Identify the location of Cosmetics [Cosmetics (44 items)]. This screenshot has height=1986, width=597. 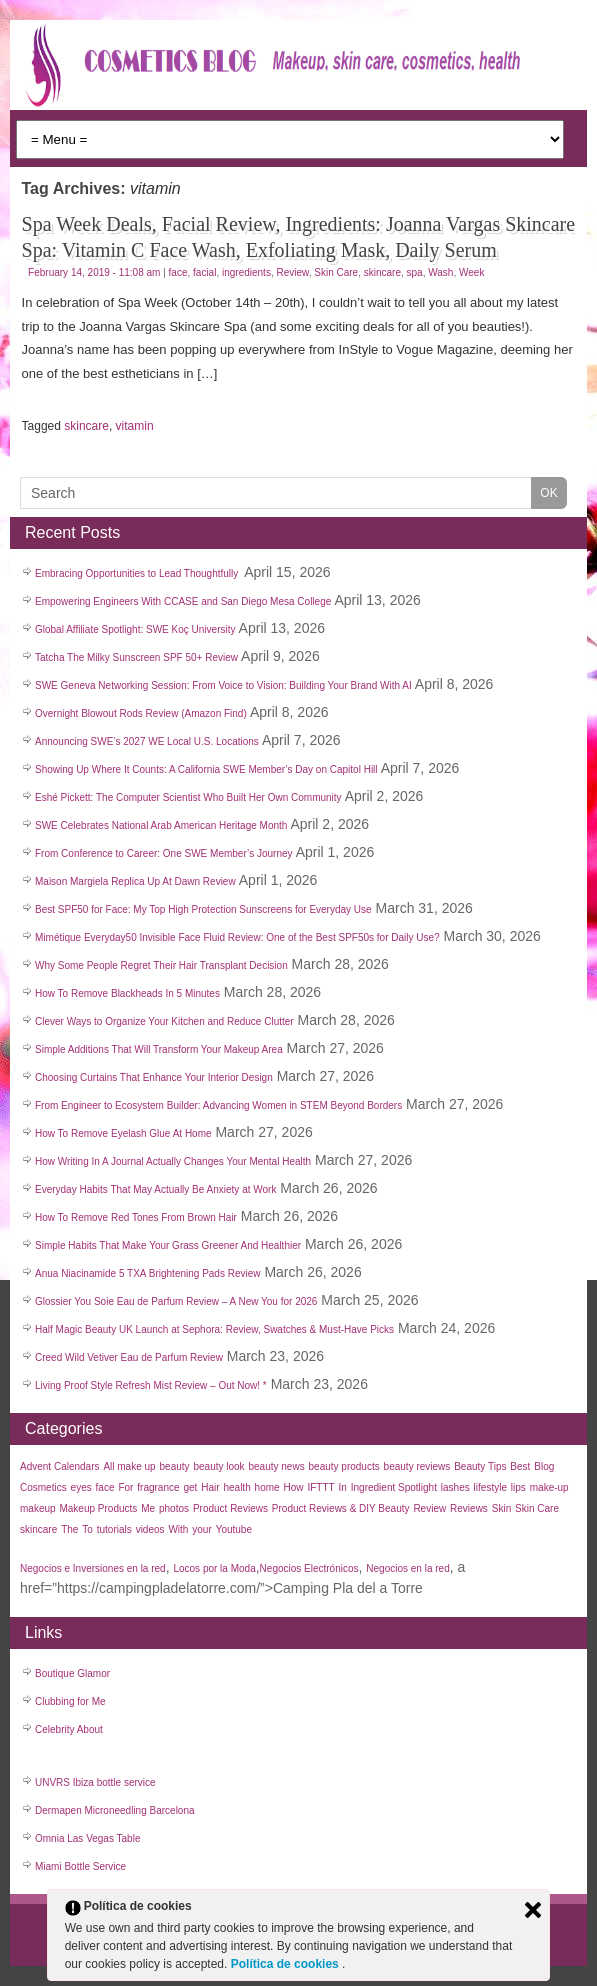
(43, 1487).